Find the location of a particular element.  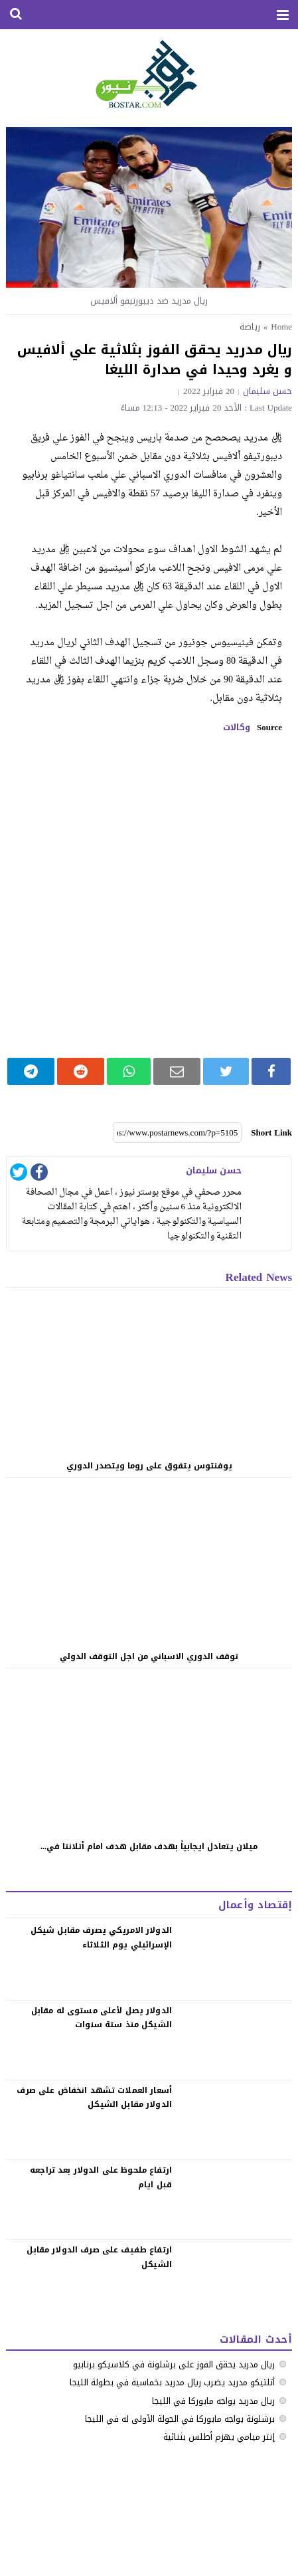

[Short Link] is located at coordinates (177, 1132).